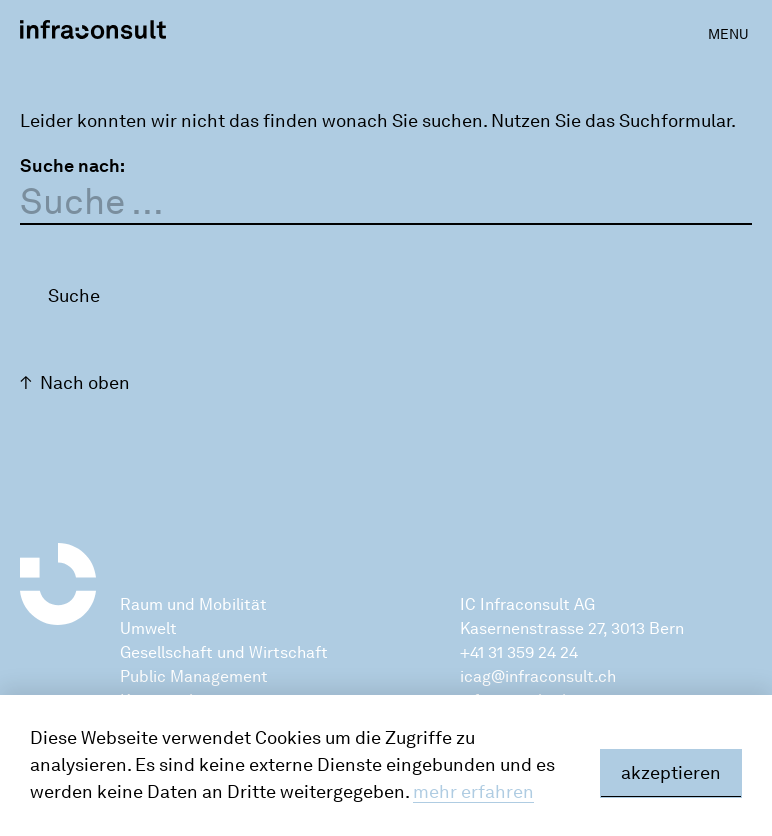 This screenshot has width=772, height=836. What do you see at coordinates (538, 676) in the screenshot?
I see `icag@infraconsult.ch` at bounding box center [538, 676].